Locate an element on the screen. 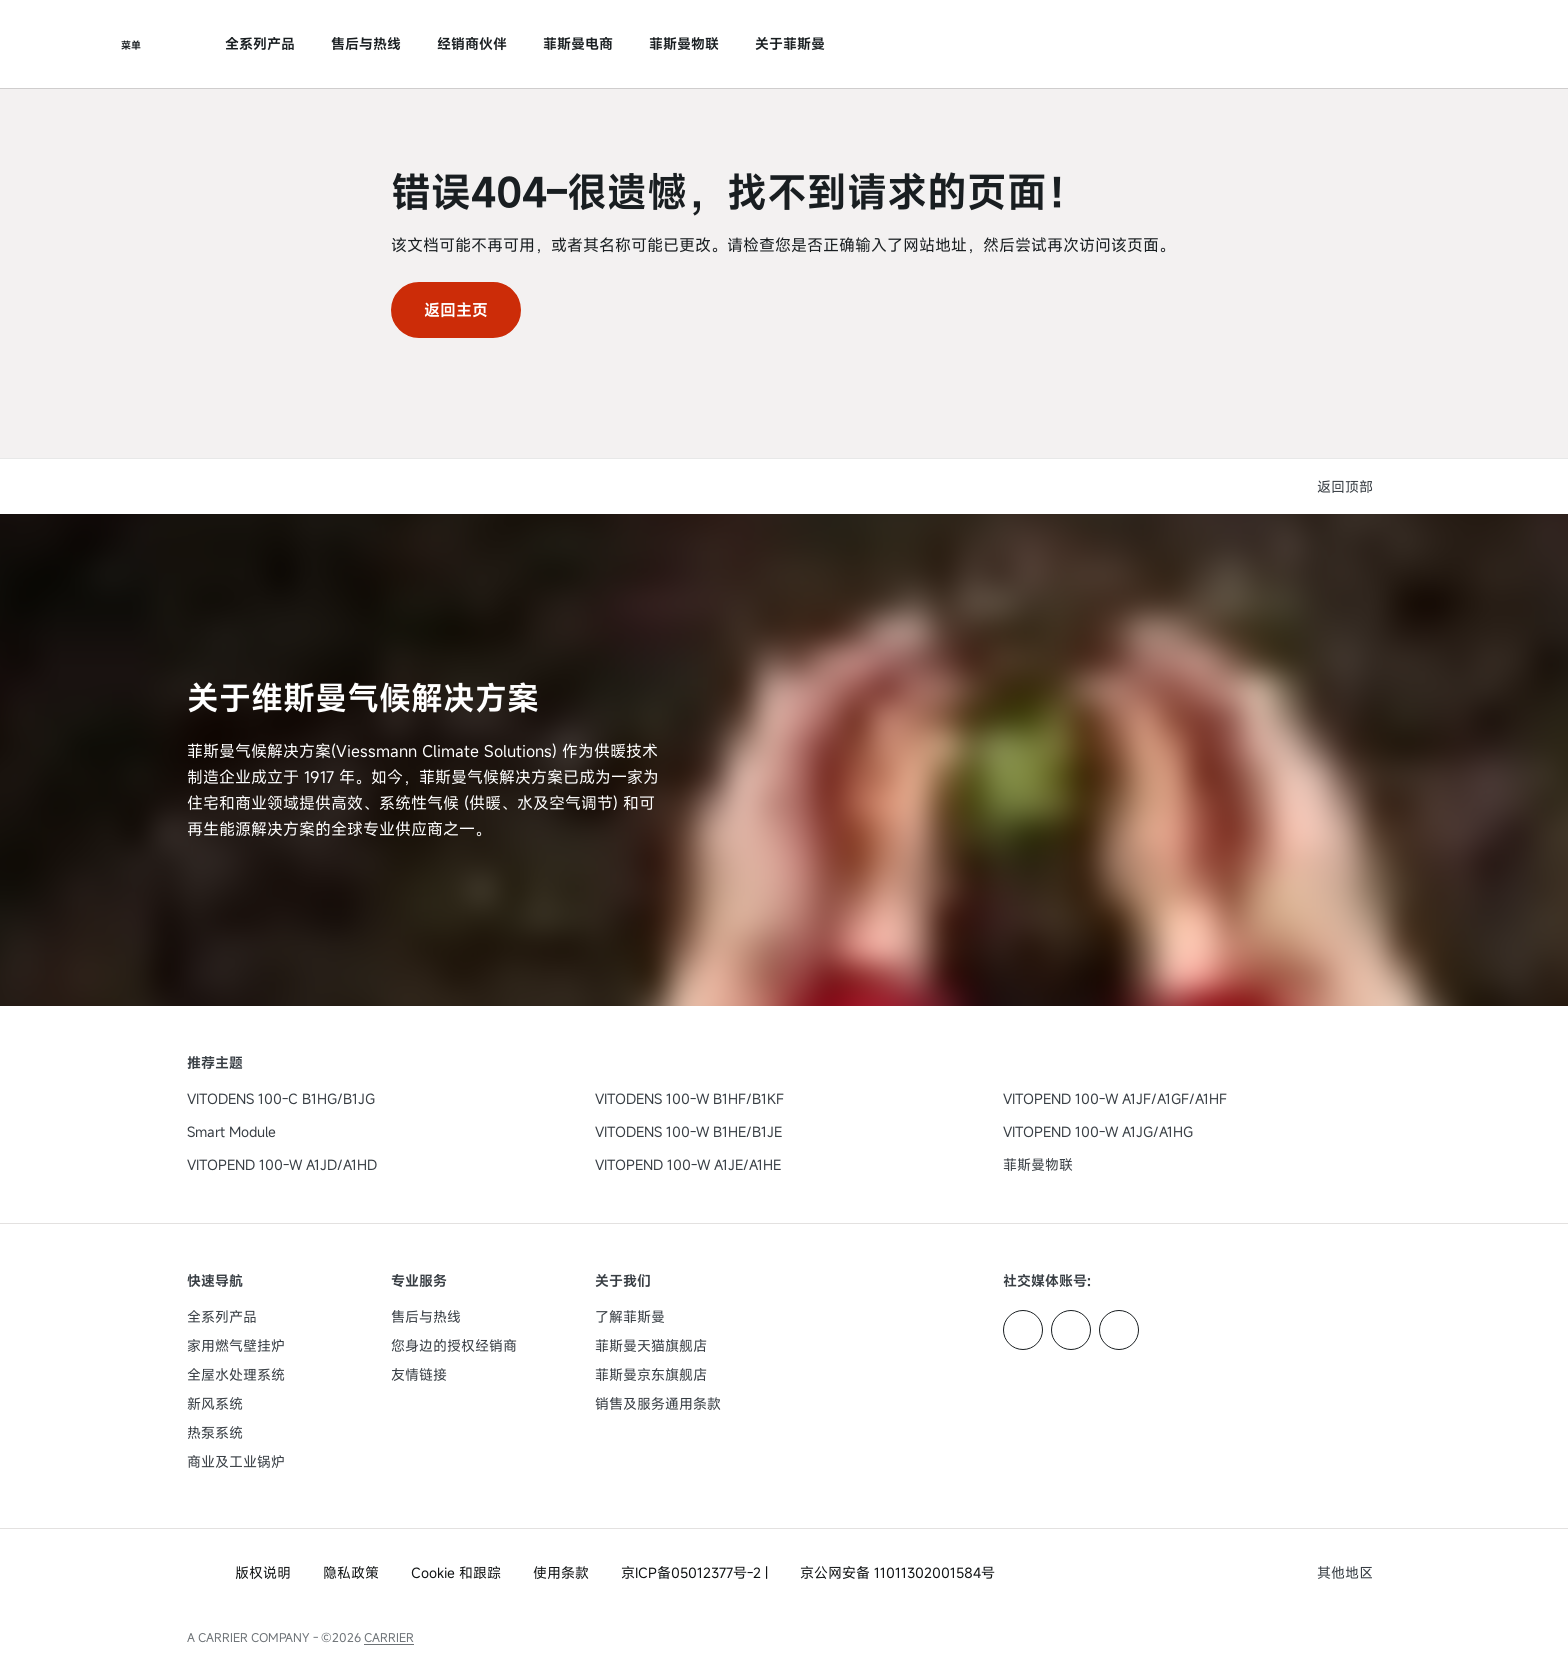  CARRIER is located at coordinates (389, 1637).